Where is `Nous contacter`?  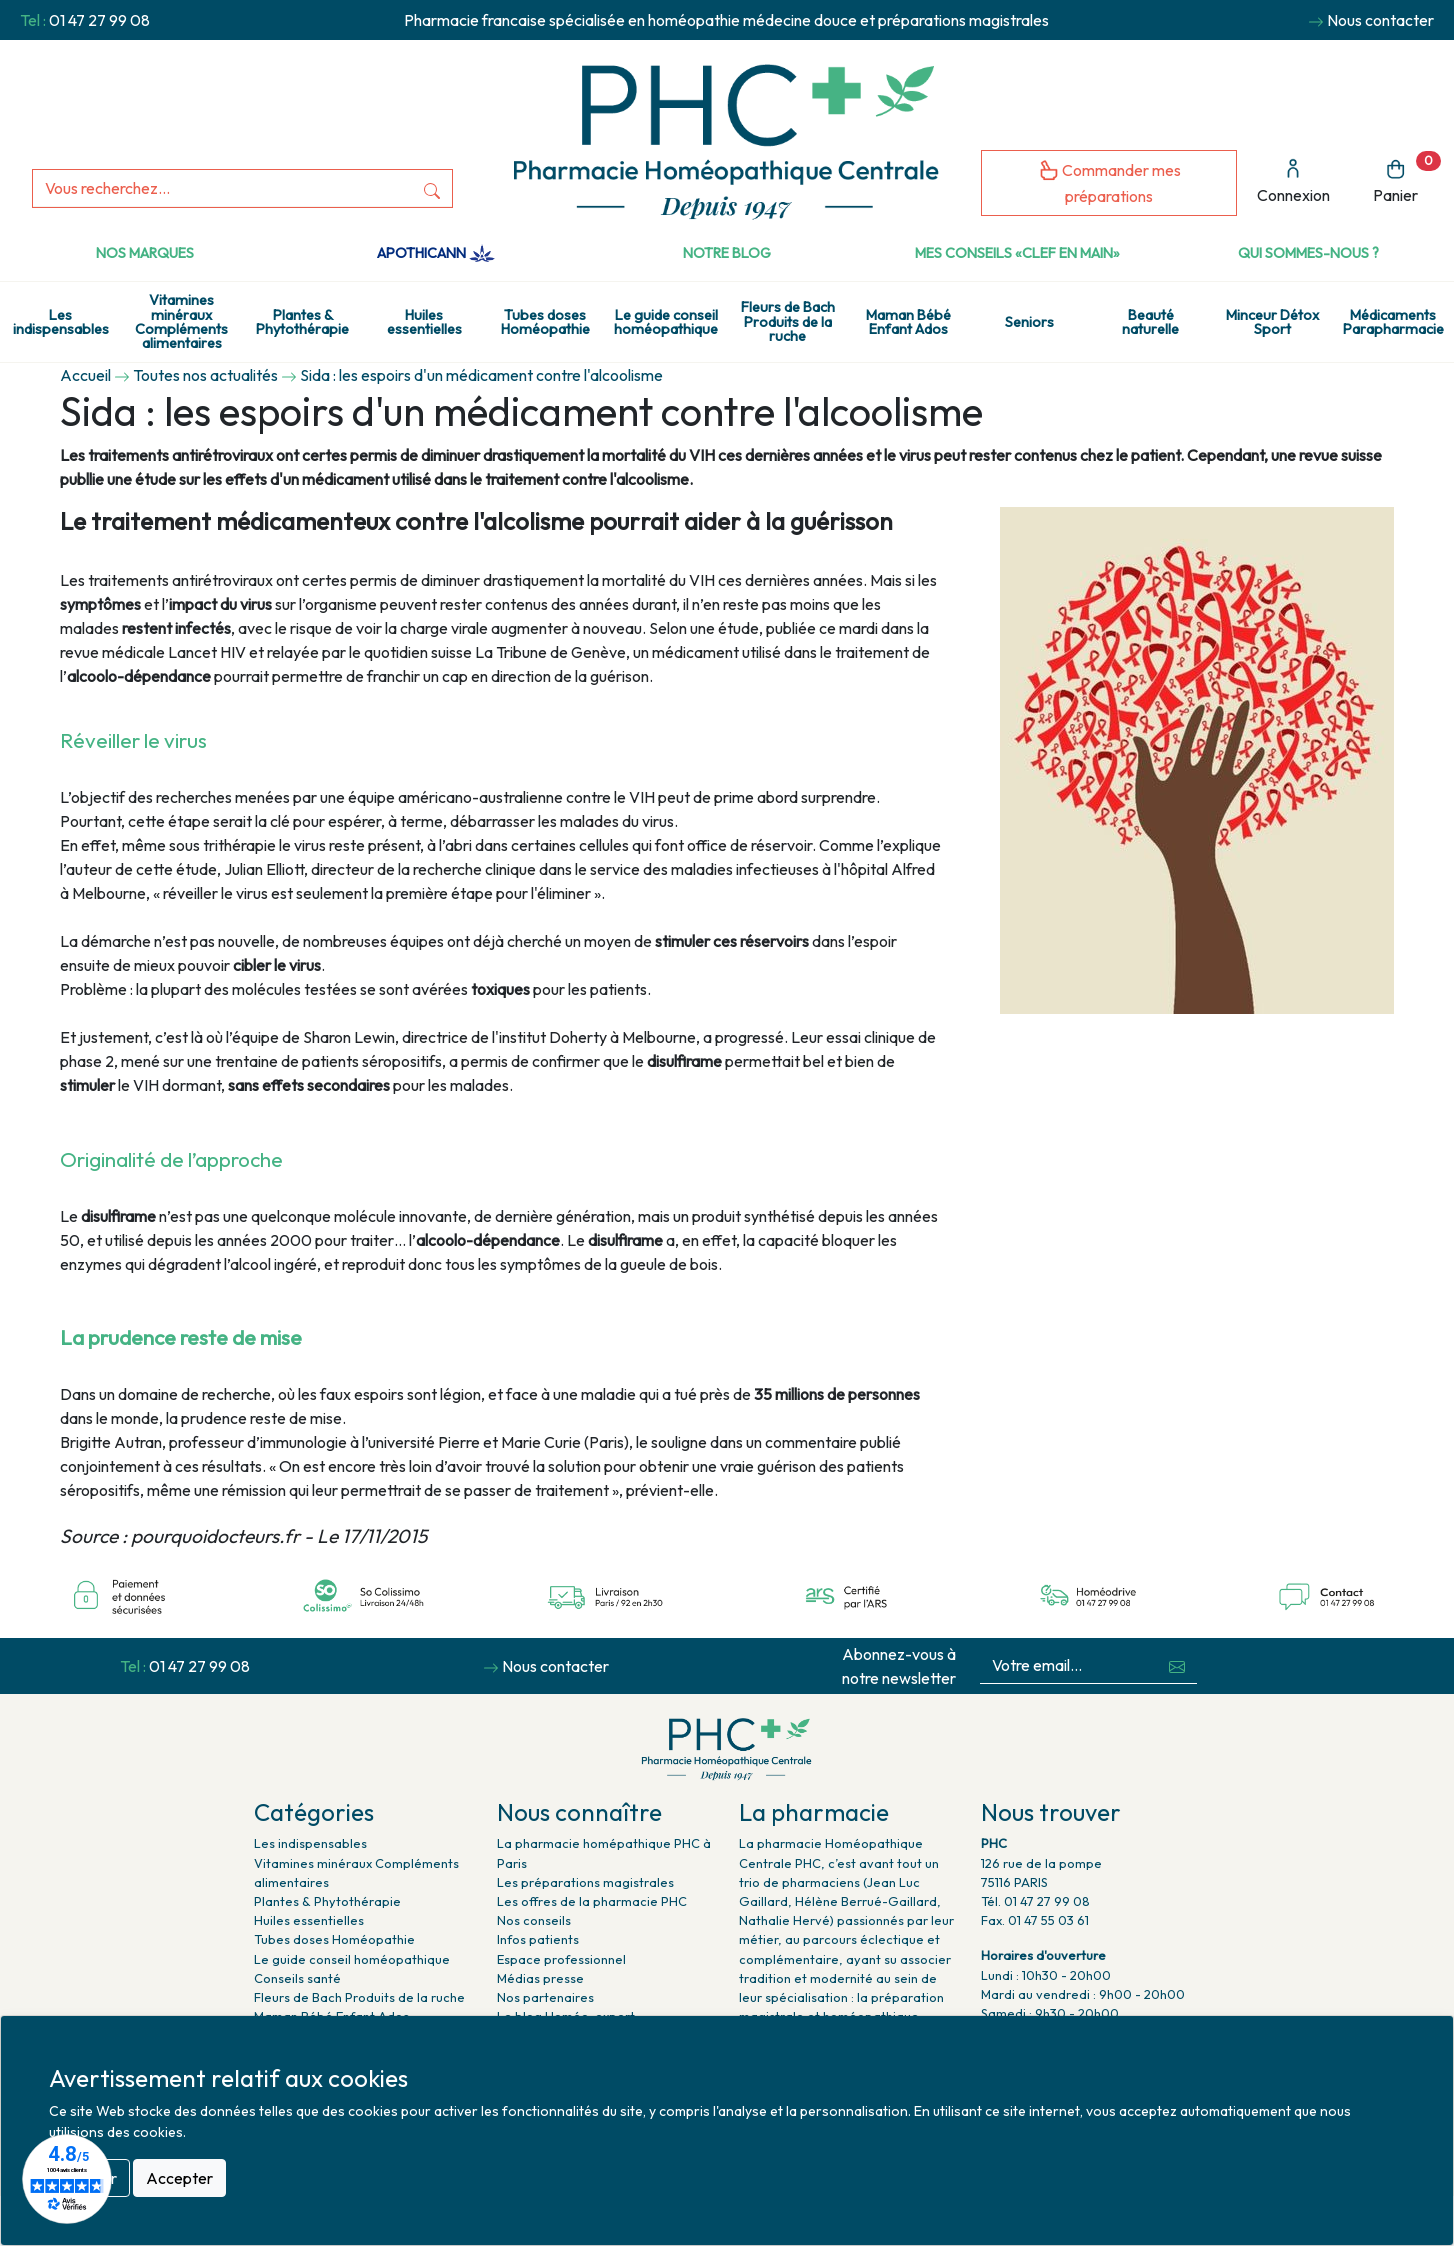
Nous contacter is located at coordinates (1380, 20).